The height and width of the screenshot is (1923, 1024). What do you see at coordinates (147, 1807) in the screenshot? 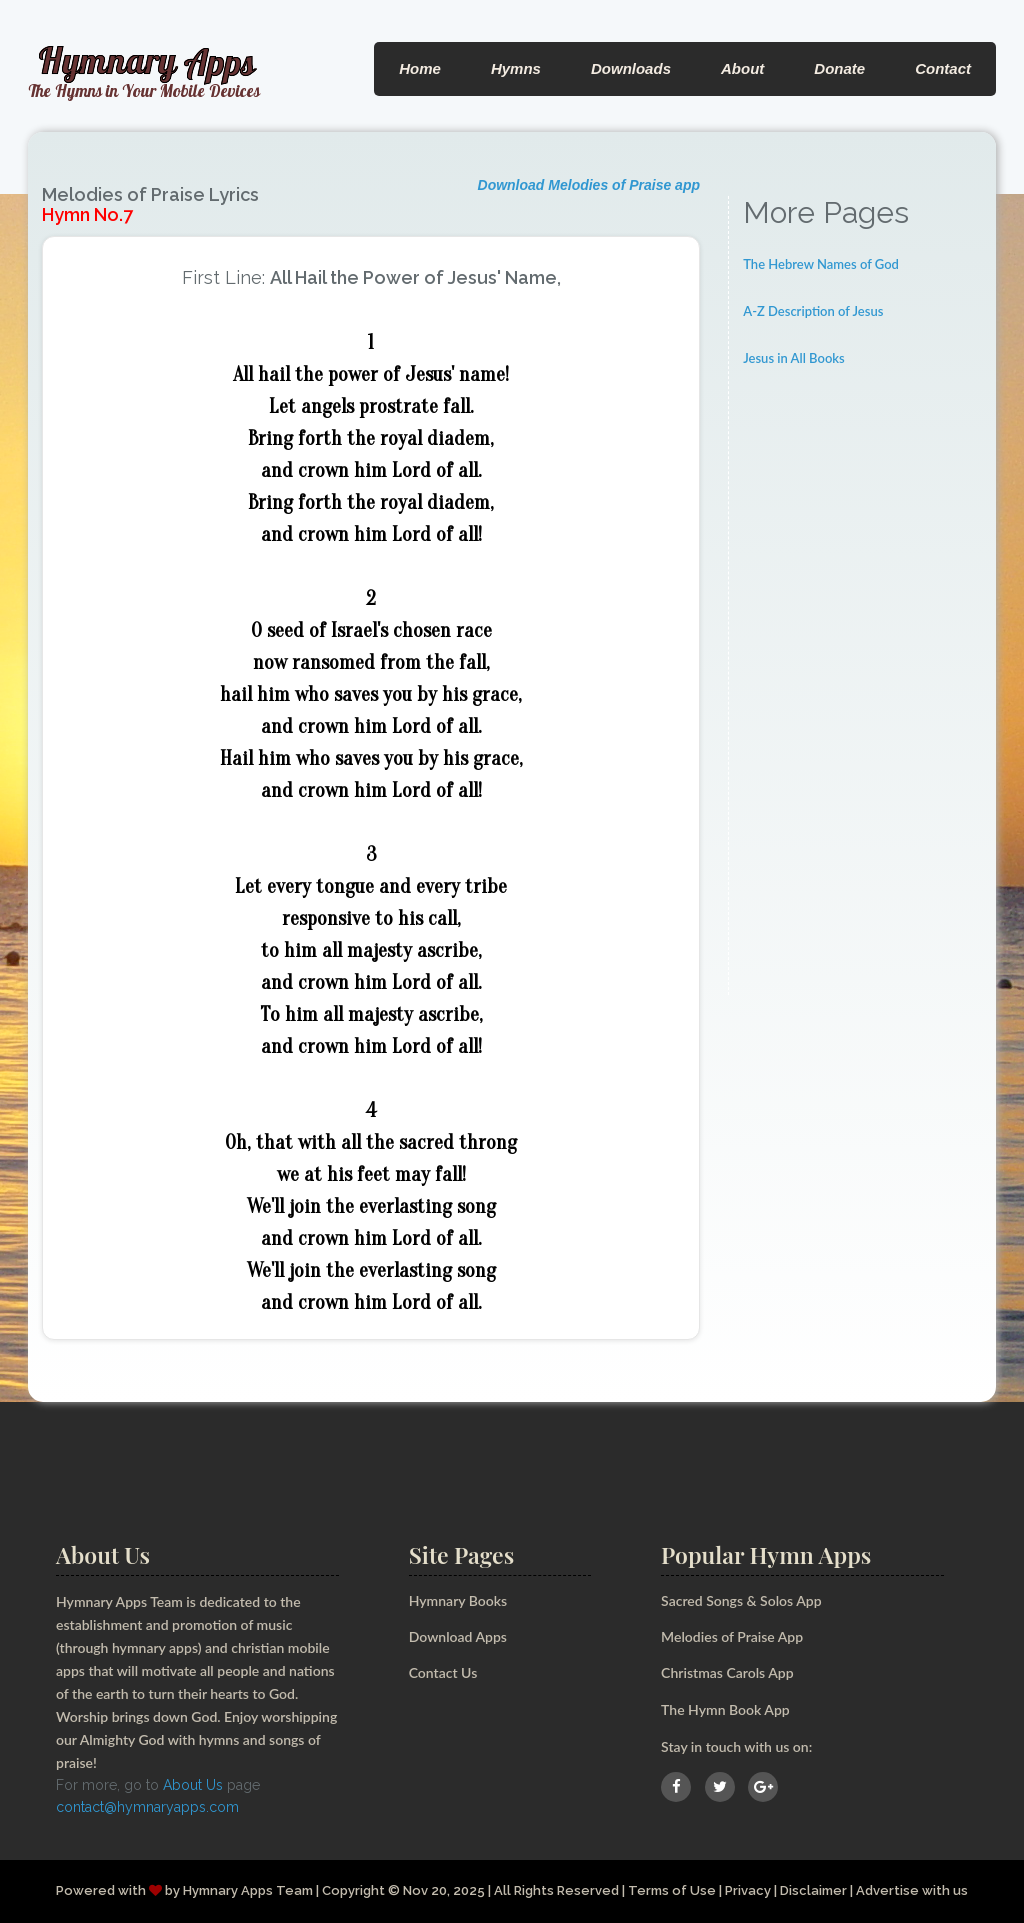
I see `contact@hymnaryapps.com` at bounding box center [147, 1807].